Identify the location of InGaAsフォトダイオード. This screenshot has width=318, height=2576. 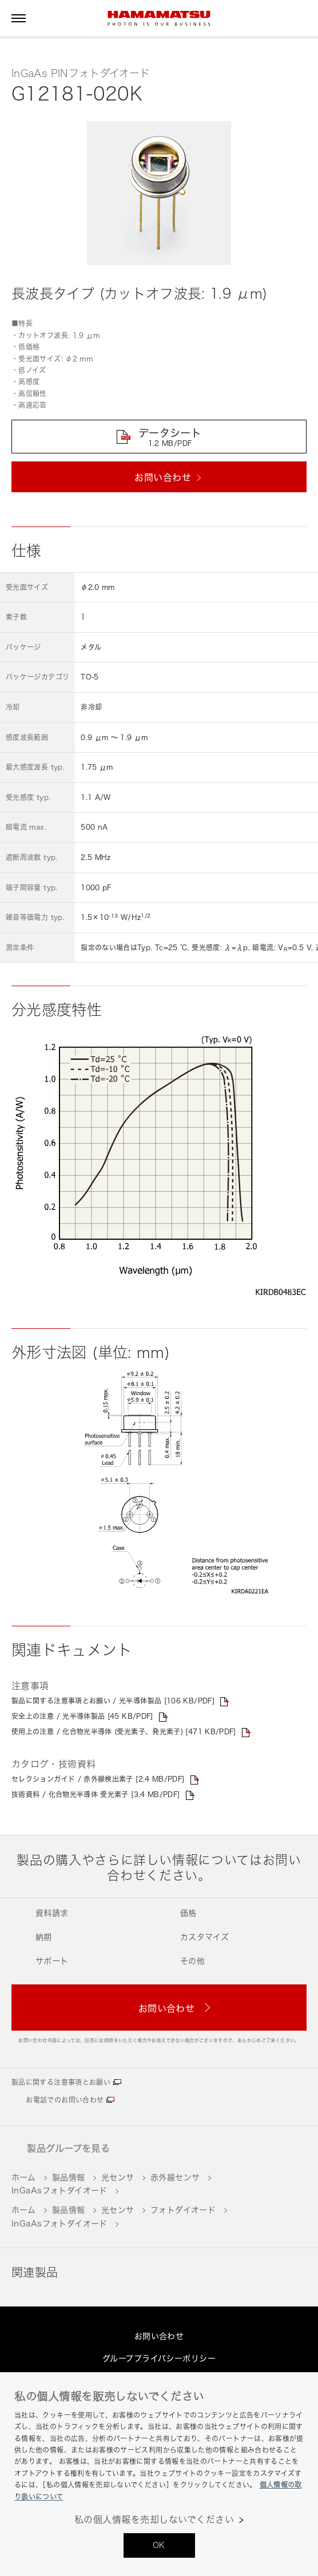
(59, 2190).